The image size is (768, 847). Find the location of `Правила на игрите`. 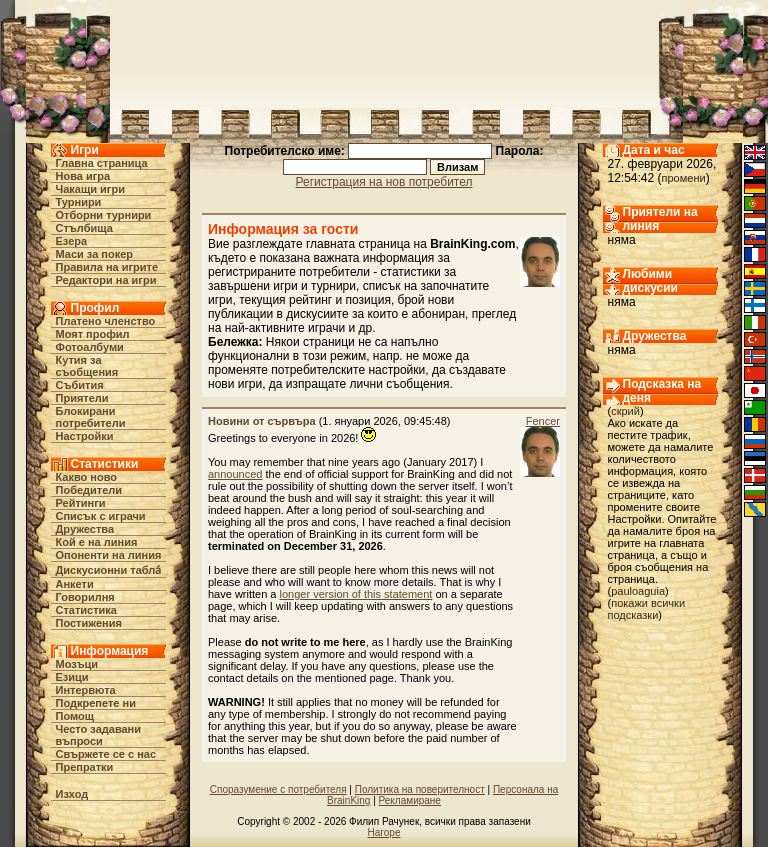

Правила на игрите is located at coordinates (107, 267).